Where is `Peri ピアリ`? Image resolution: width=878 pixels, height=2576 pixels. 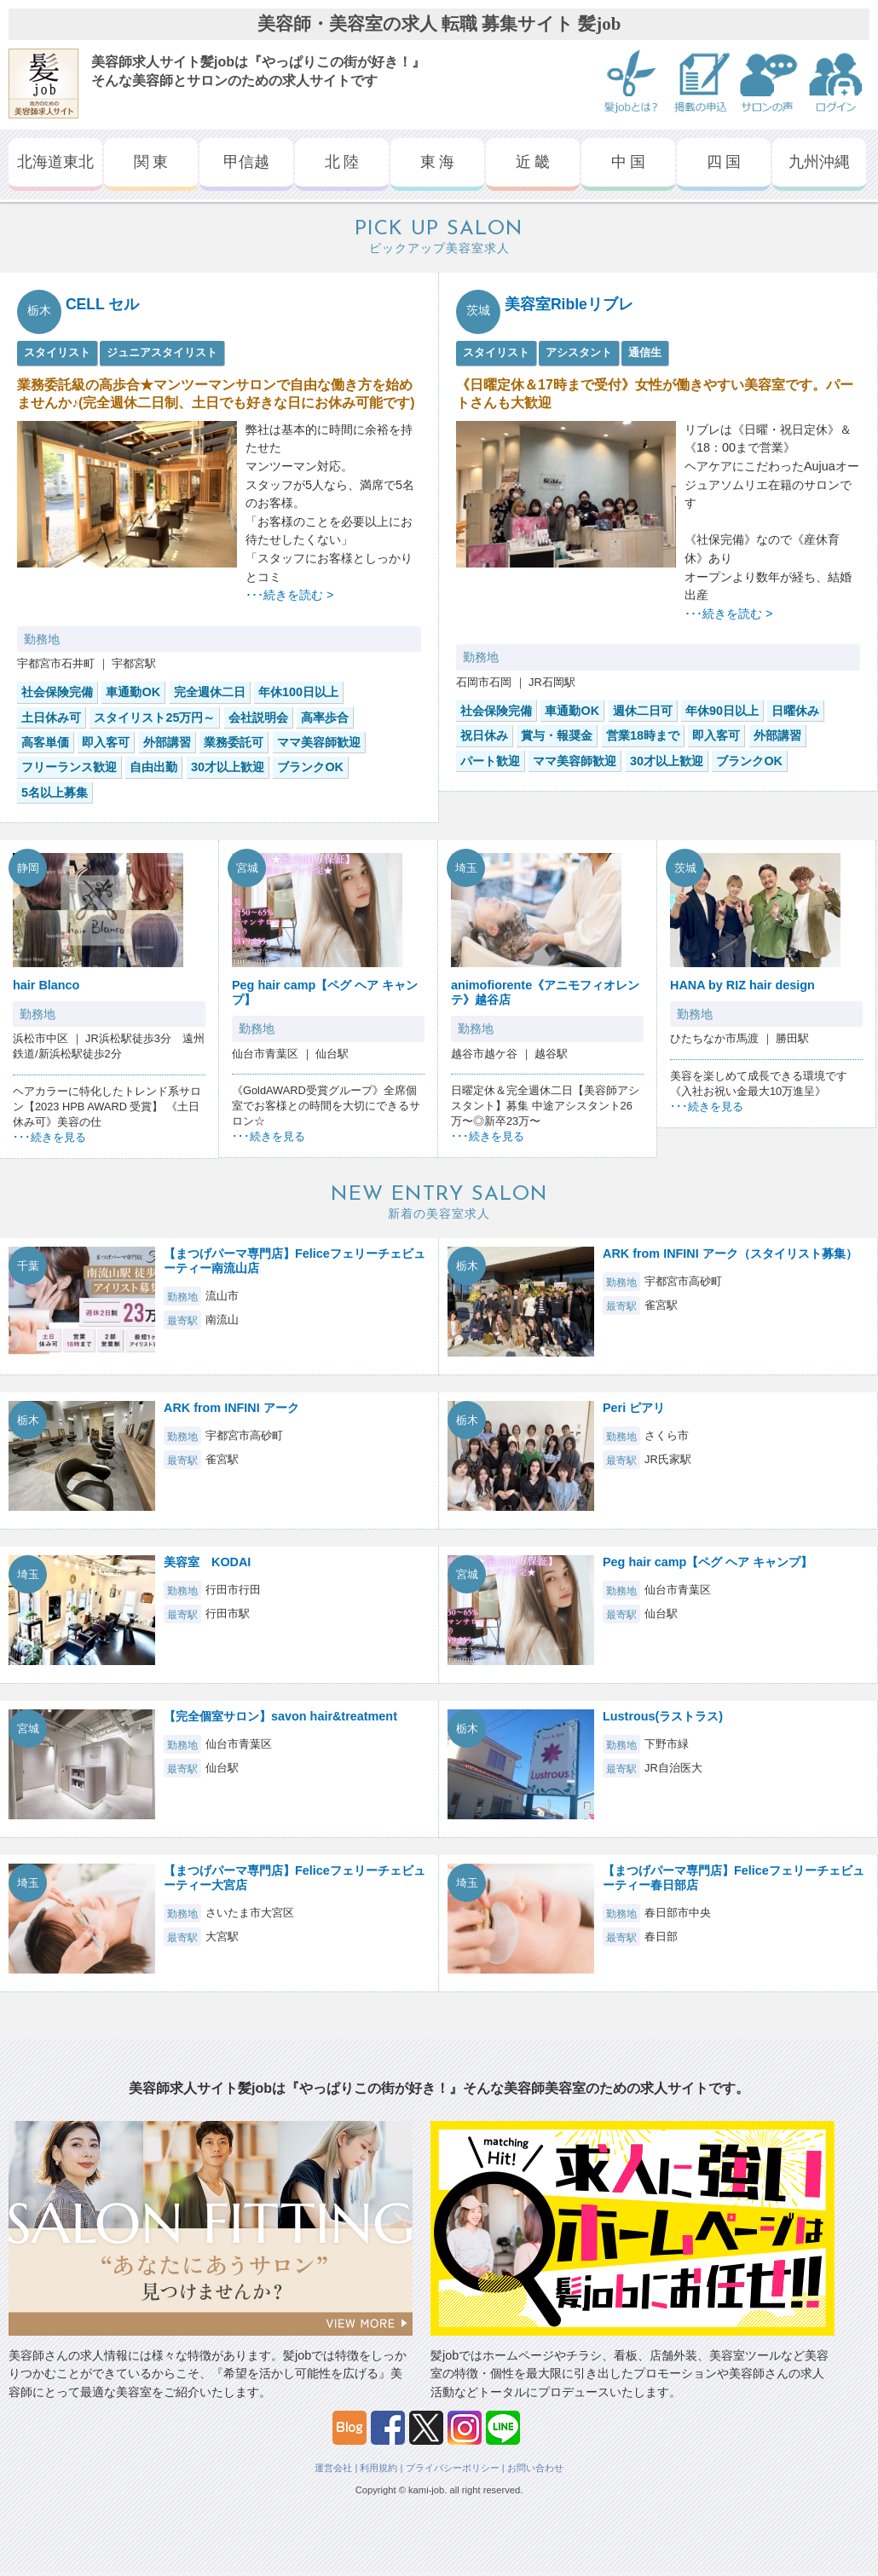
Peri ピアリ is located at coordinates (634, 1408).